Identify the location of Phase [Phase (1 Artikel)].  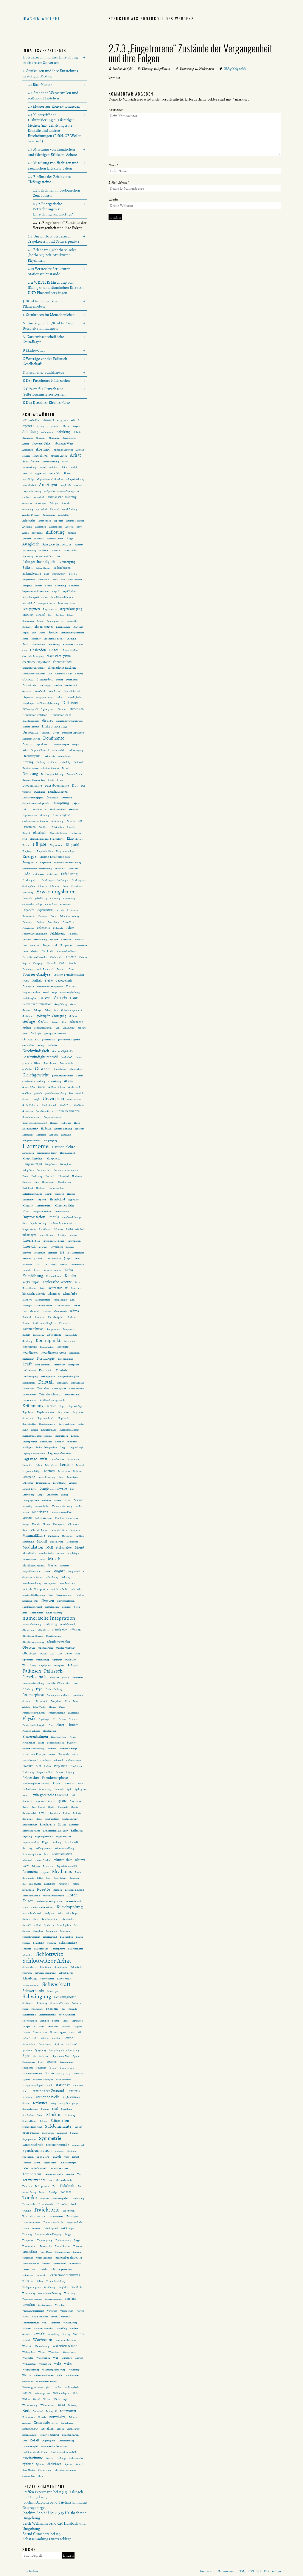
(62, 1707).